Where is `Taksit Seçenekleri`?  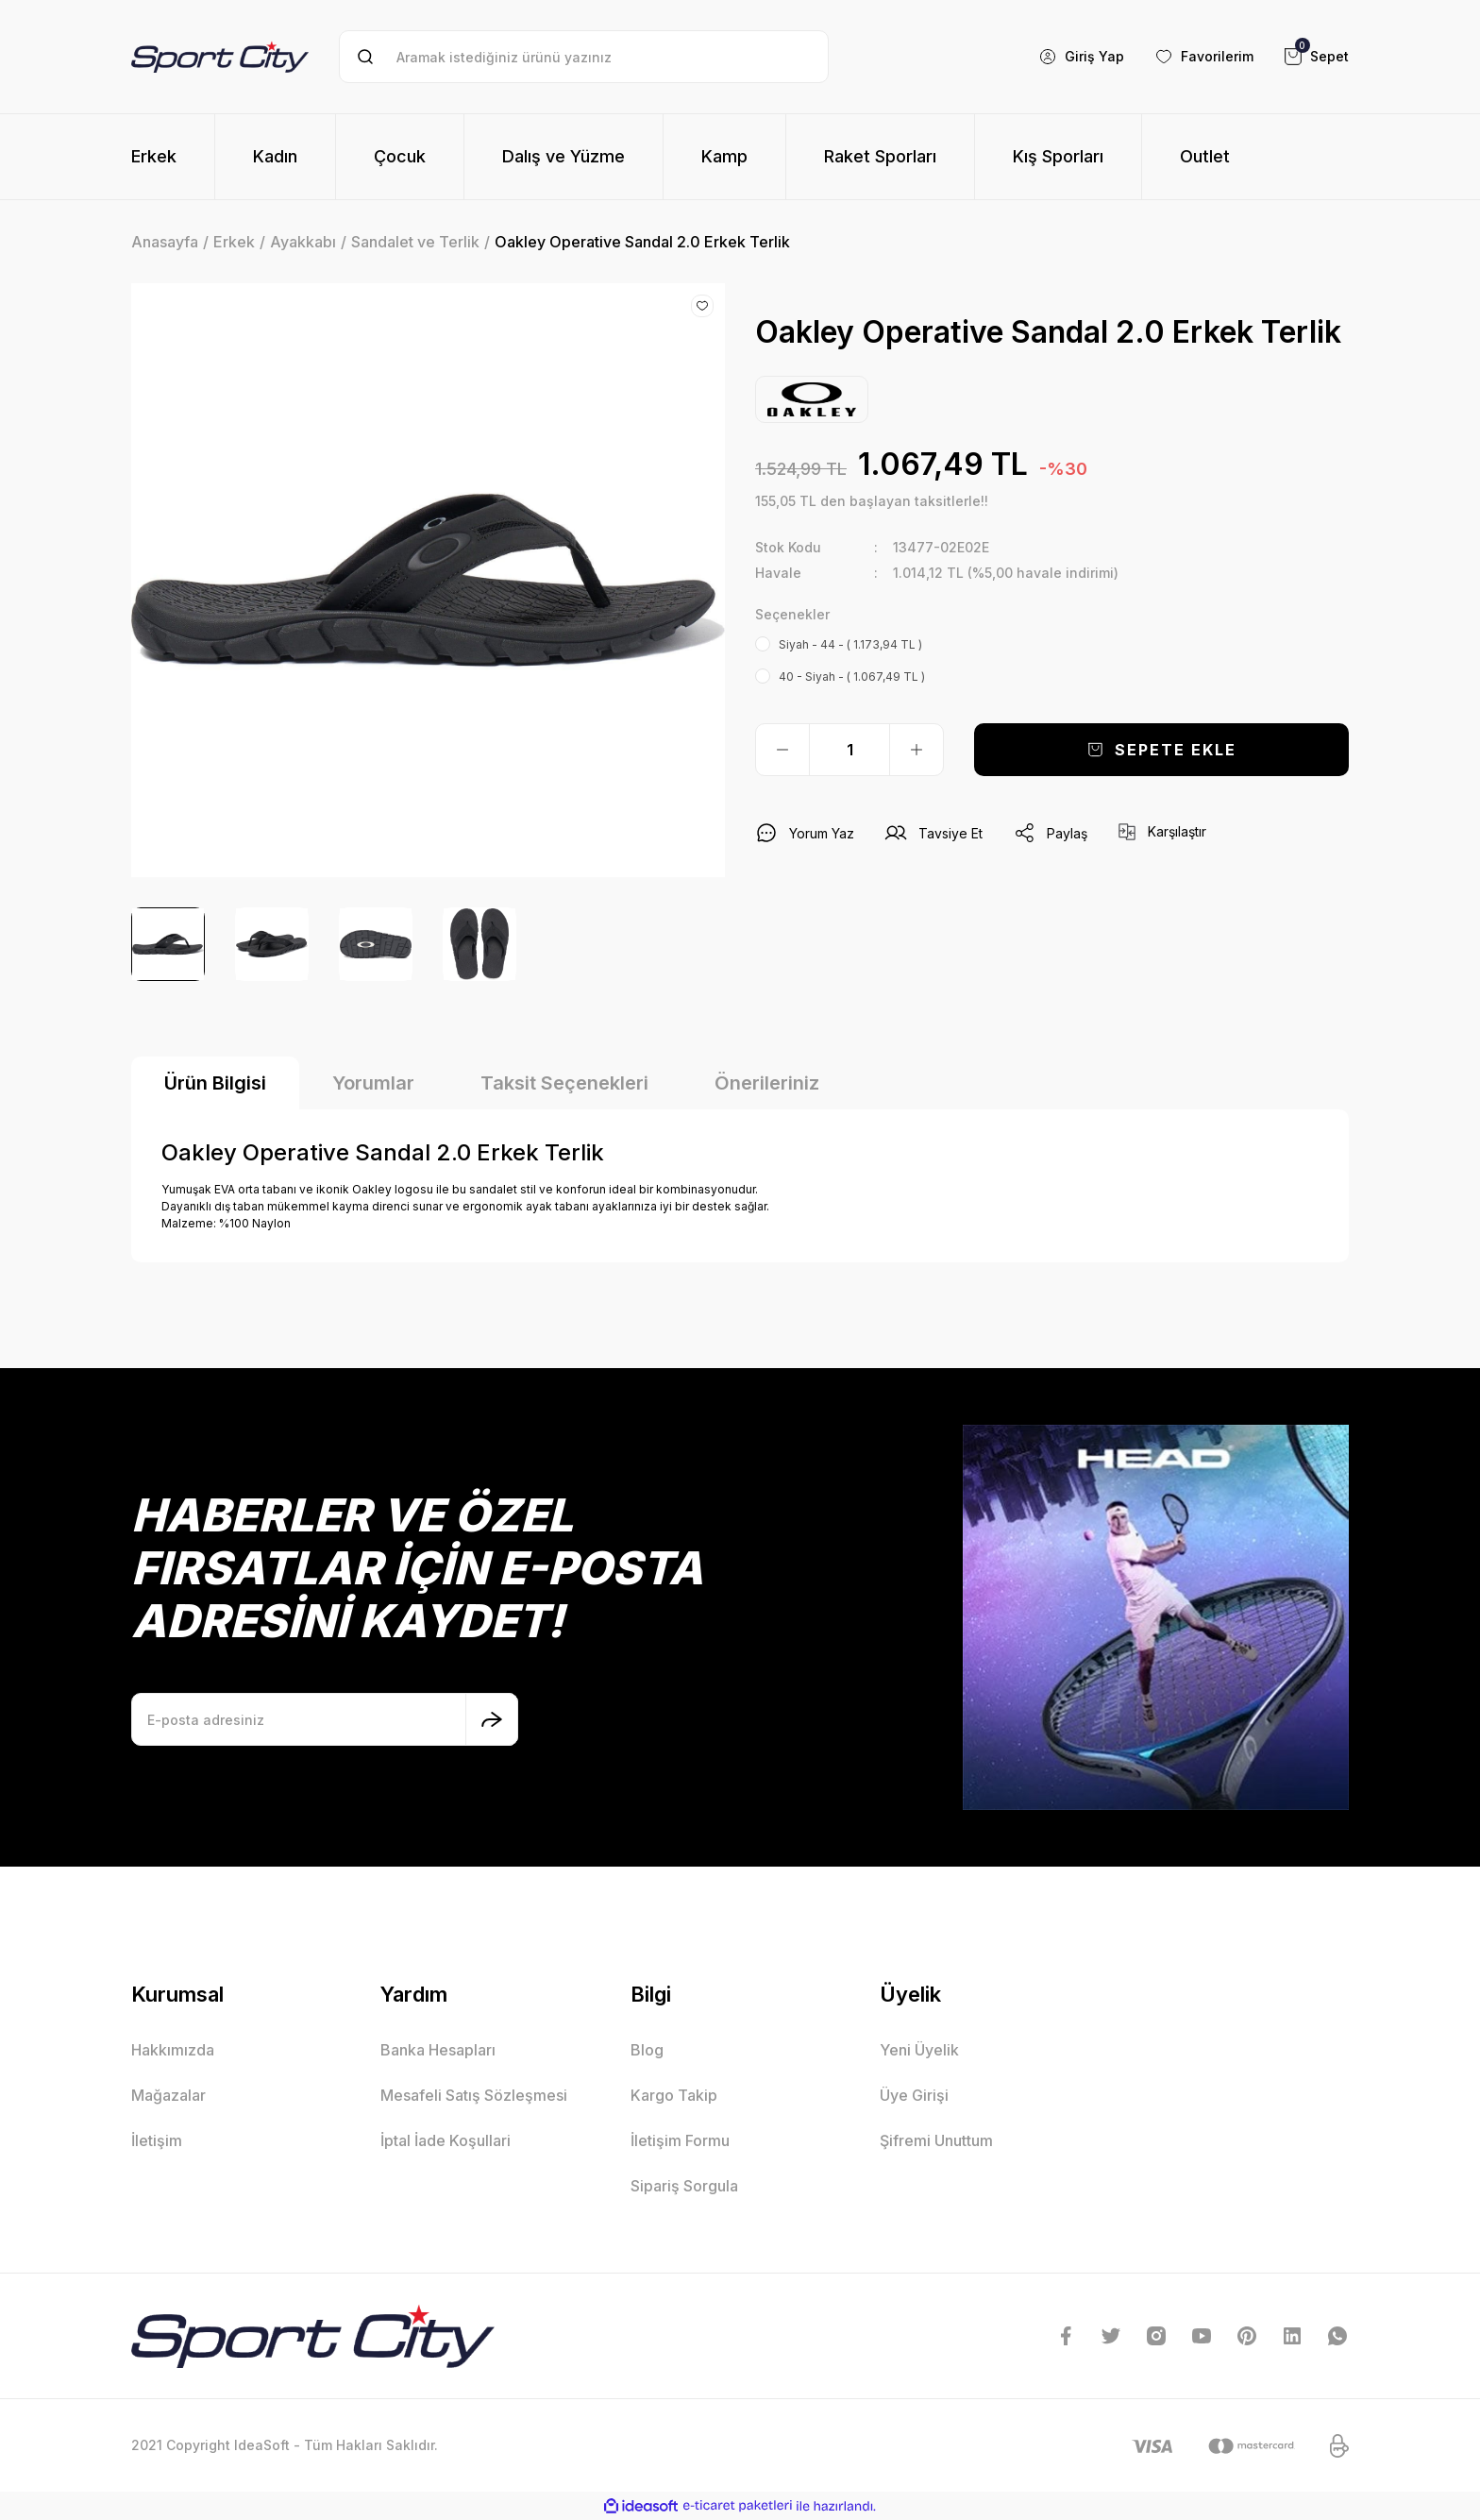
Taksit Seçenekleri is located at coordinates (564, 1083).